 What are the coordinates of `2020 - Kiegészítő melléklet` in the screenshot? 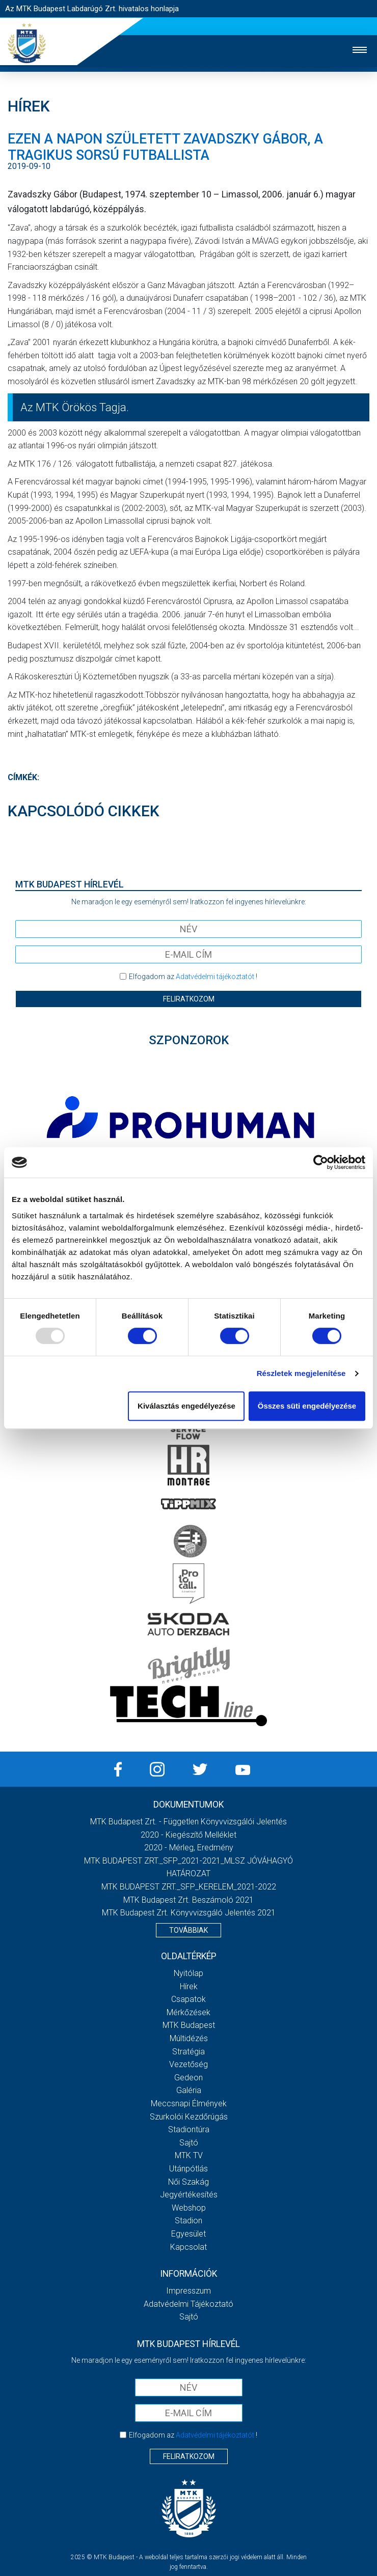 It's located at (188, 1835).